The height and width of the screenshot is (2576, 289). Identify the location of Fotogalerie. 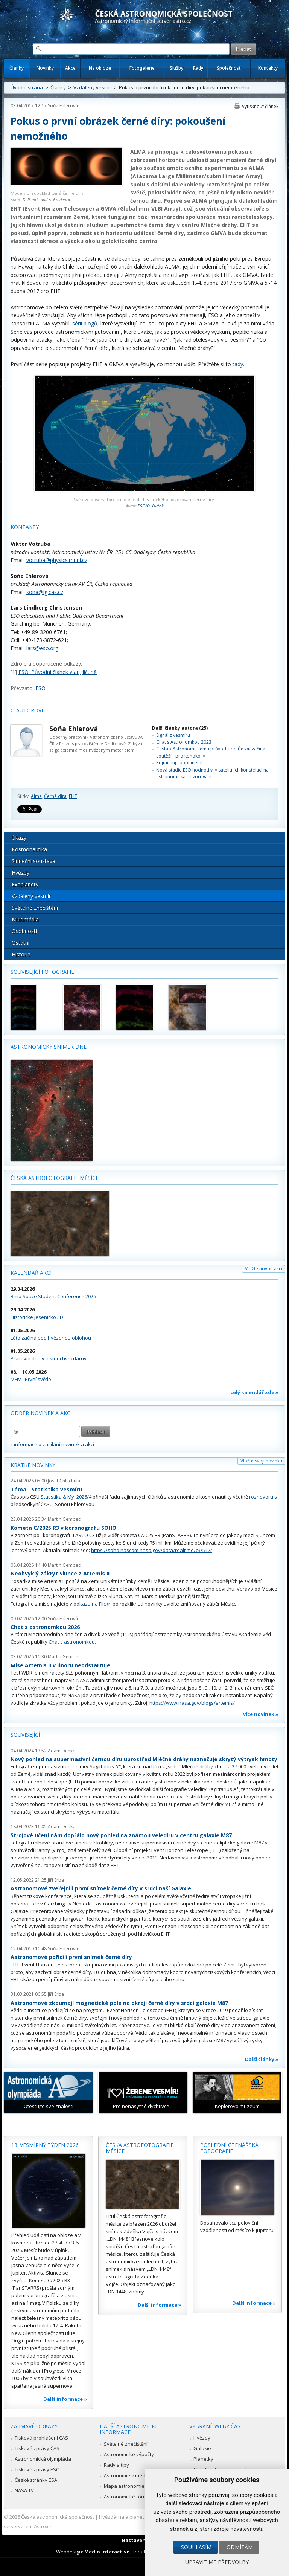
(142, 68).